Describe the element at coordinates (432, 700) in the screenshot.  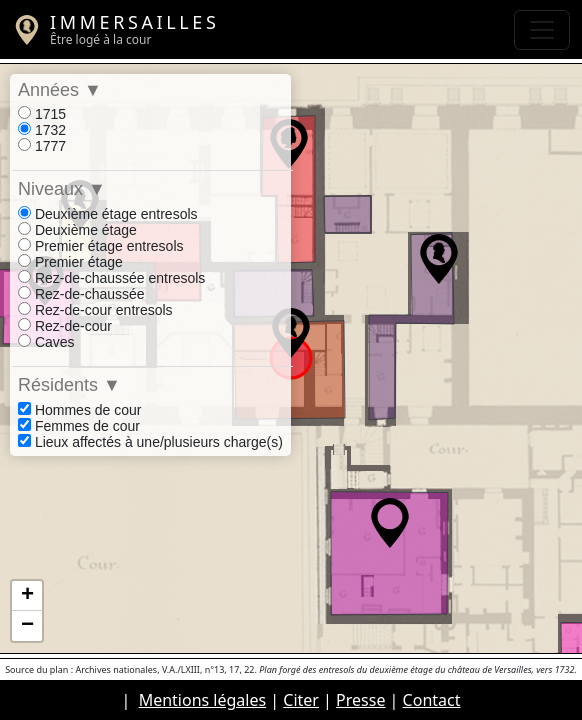
I see `Contact` at that location.